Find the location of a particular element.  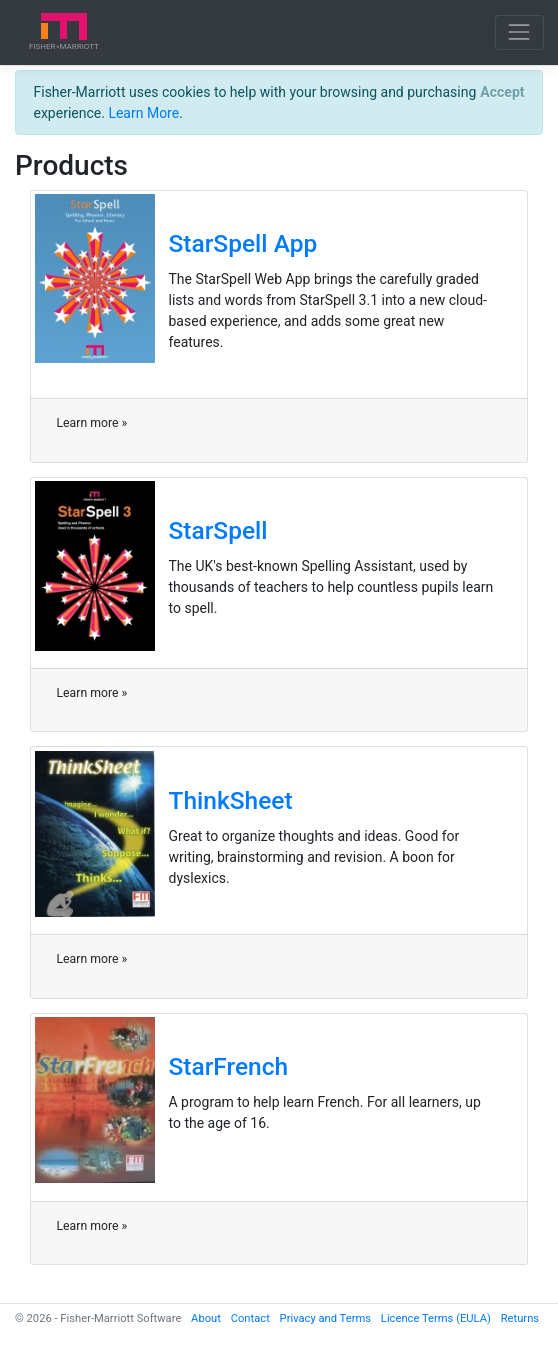

[Toggle navigation] is located at coordinates (519, 32).